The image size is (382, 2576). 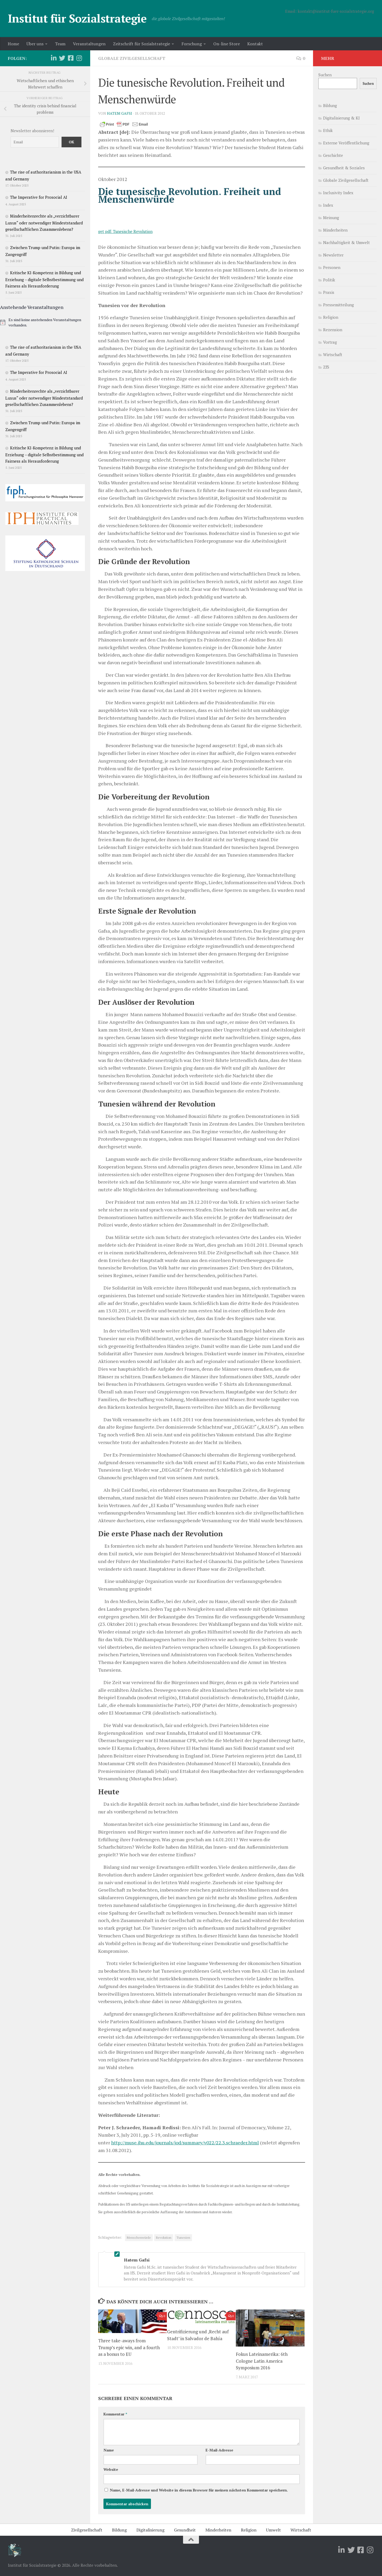 What do you see at coordinates (341, 118) in the screenshot?
I see `Digitalisierung & KI` at bounding box center [341, 118].